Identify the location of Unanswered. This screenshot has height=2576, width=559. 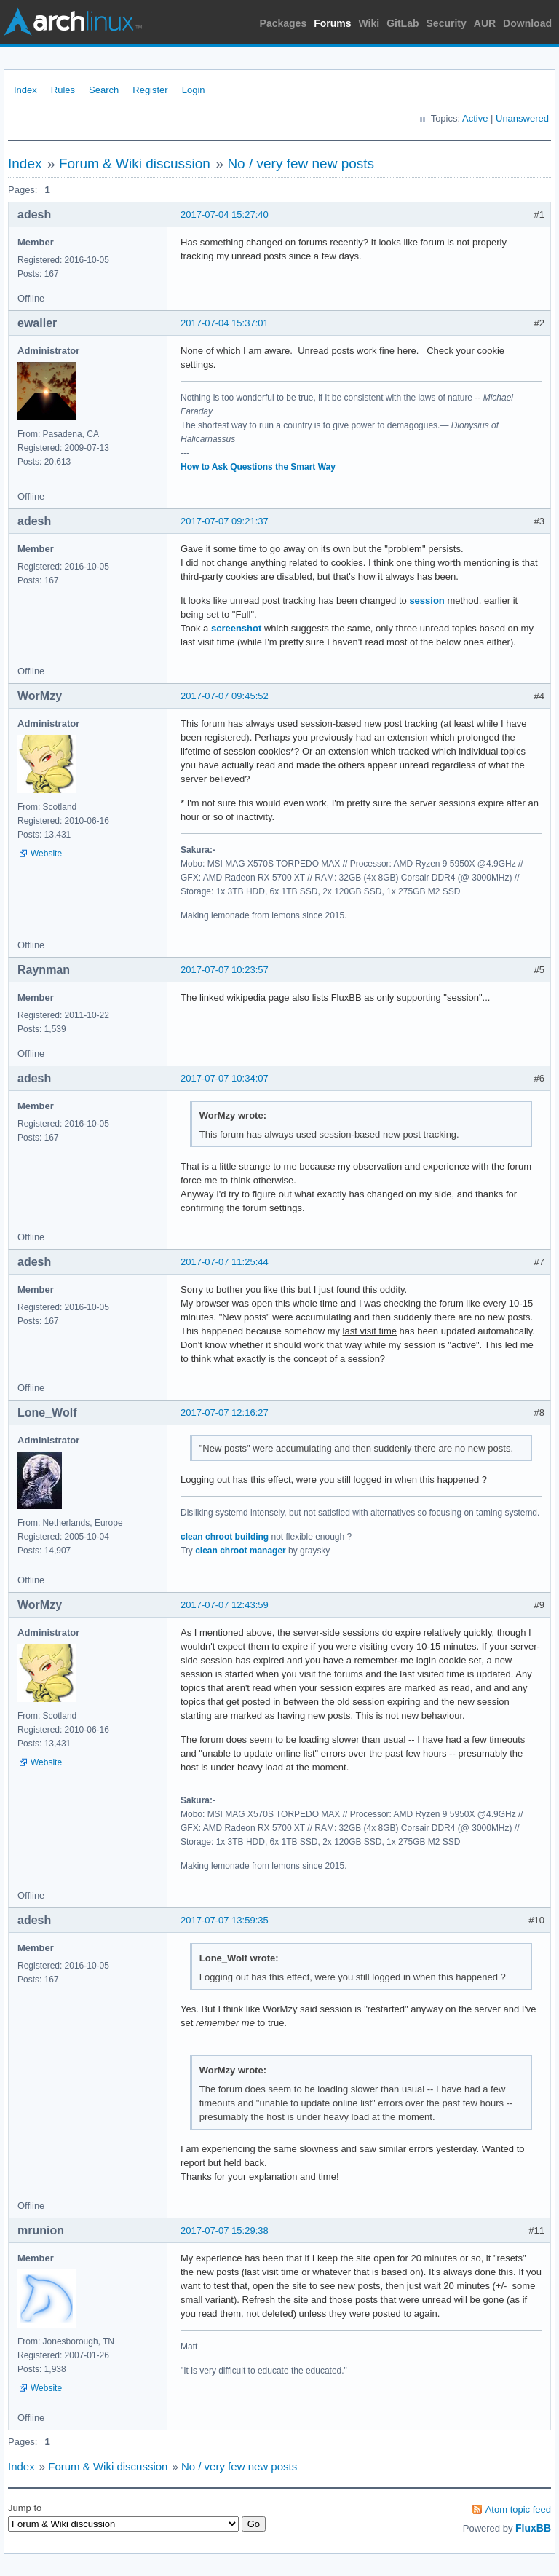
(522, 118).